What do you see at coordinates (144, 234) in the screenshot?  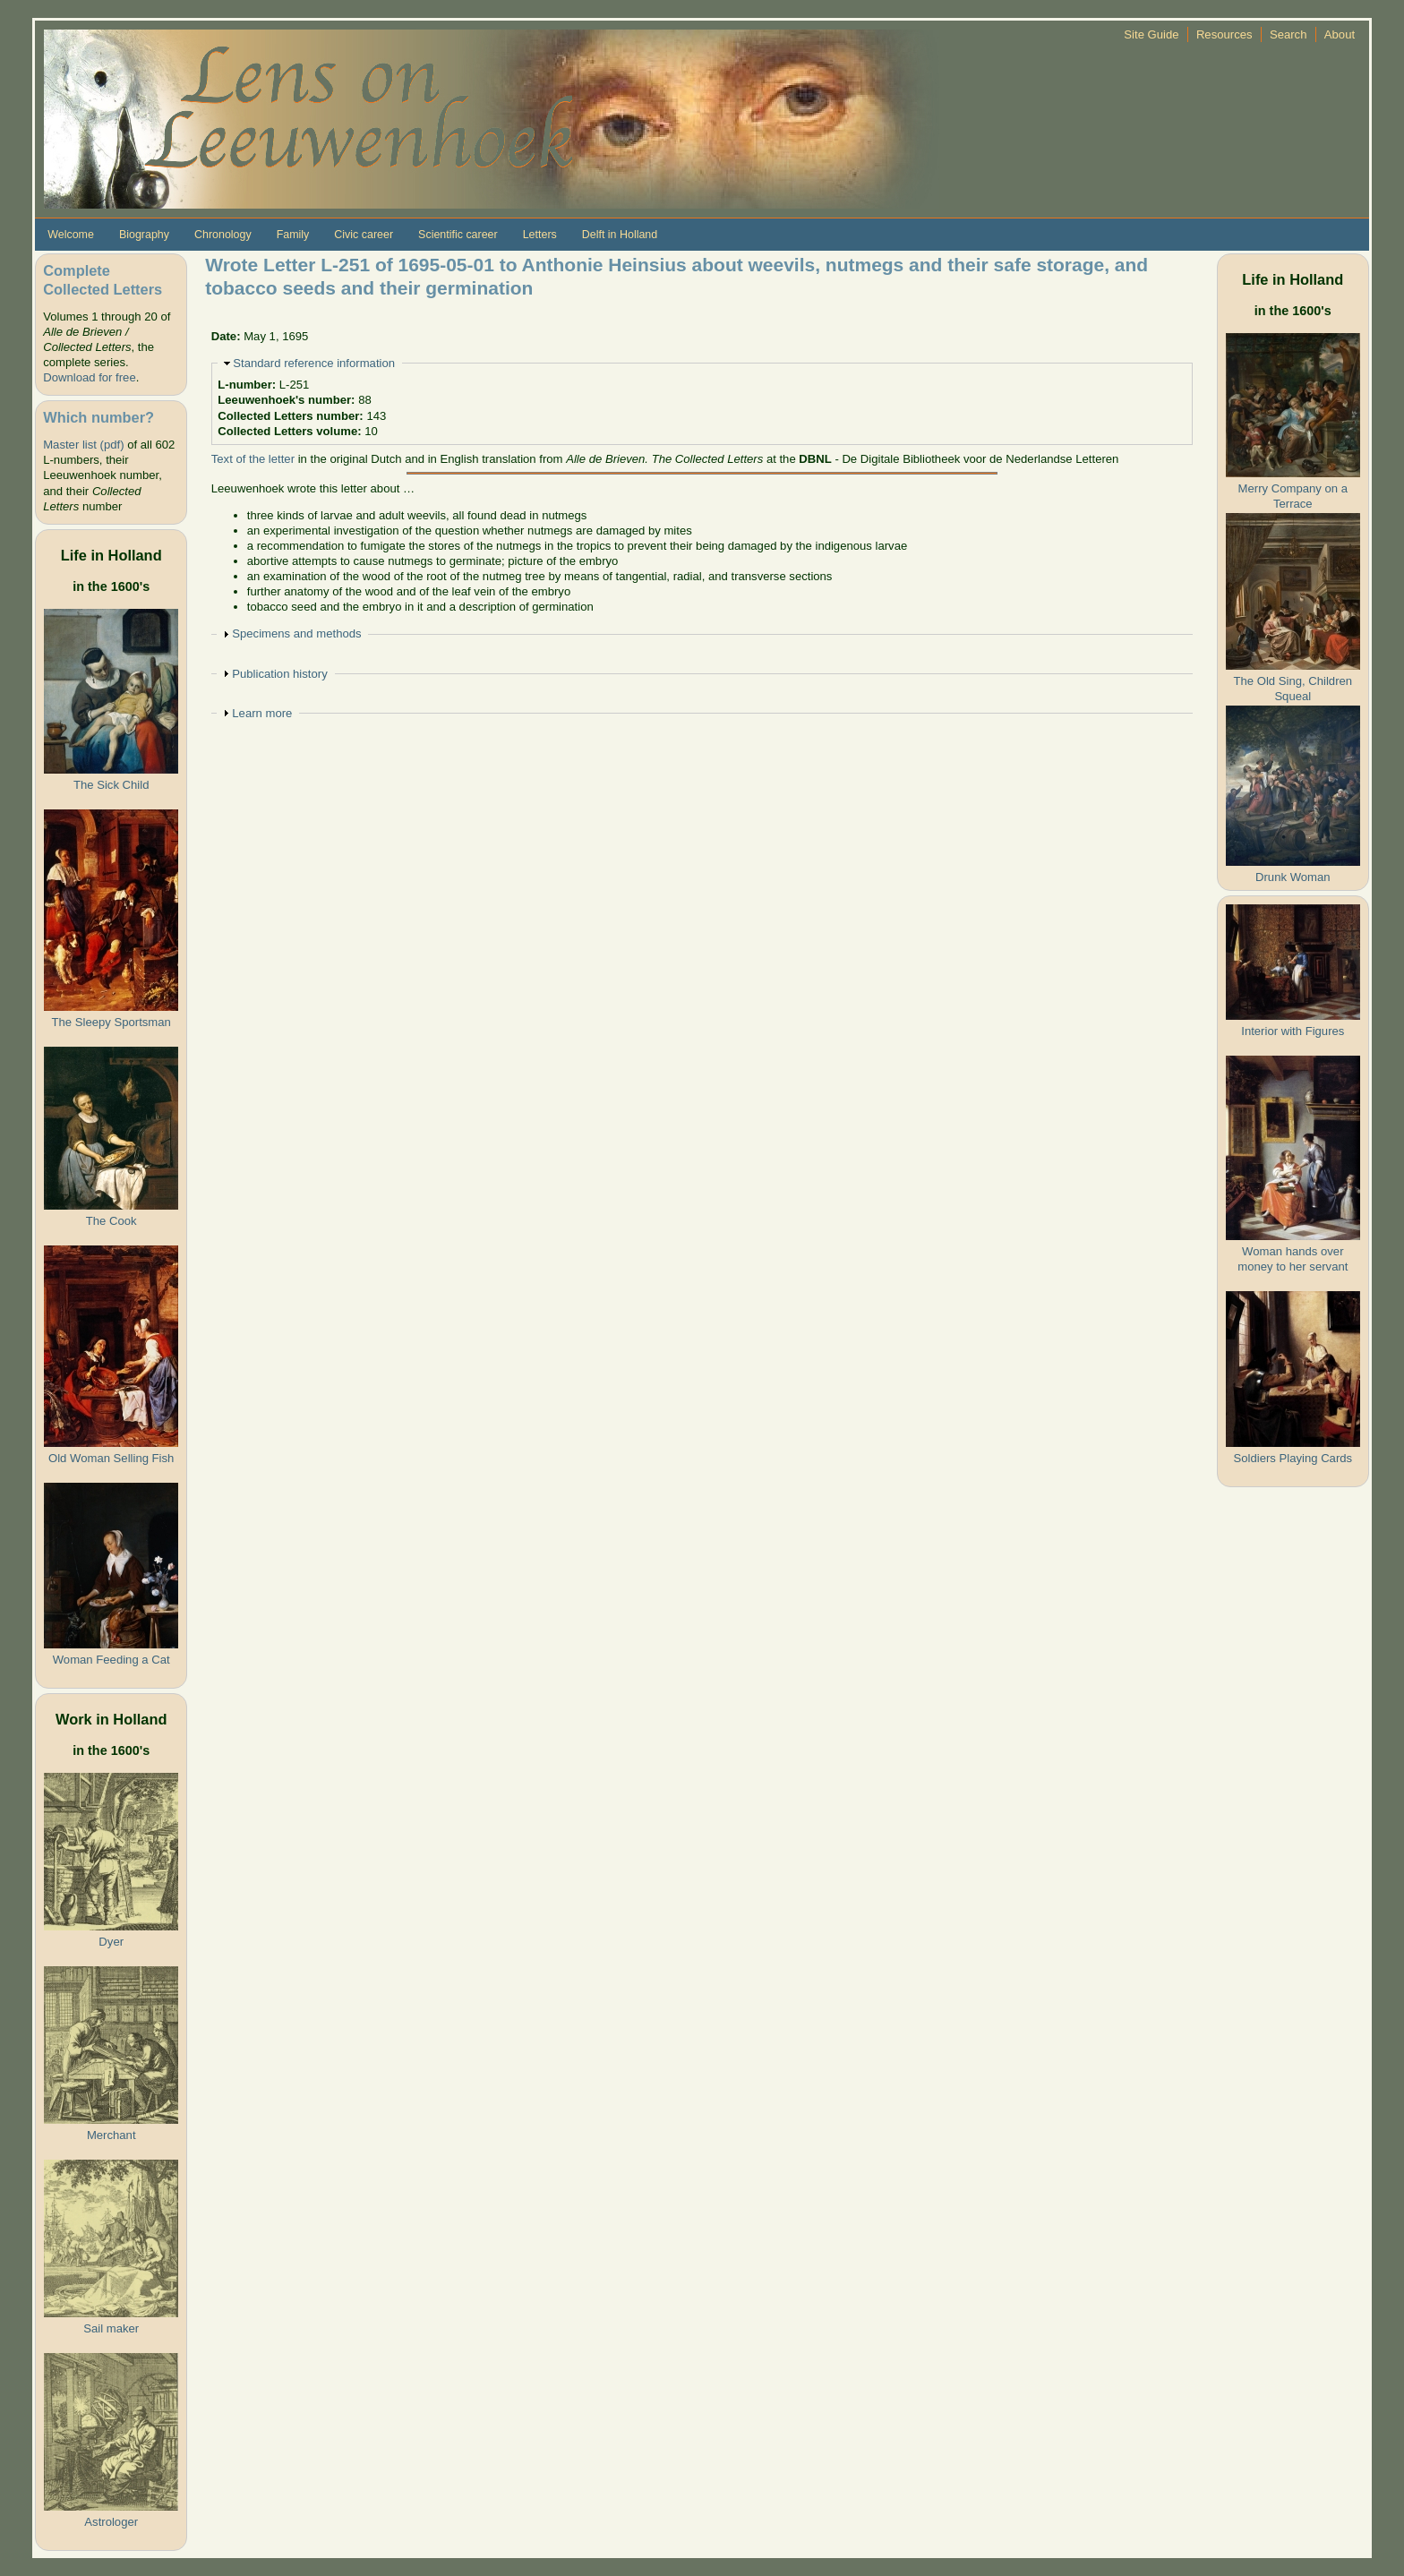 I see `Biography` at bounding box center [144, 234].